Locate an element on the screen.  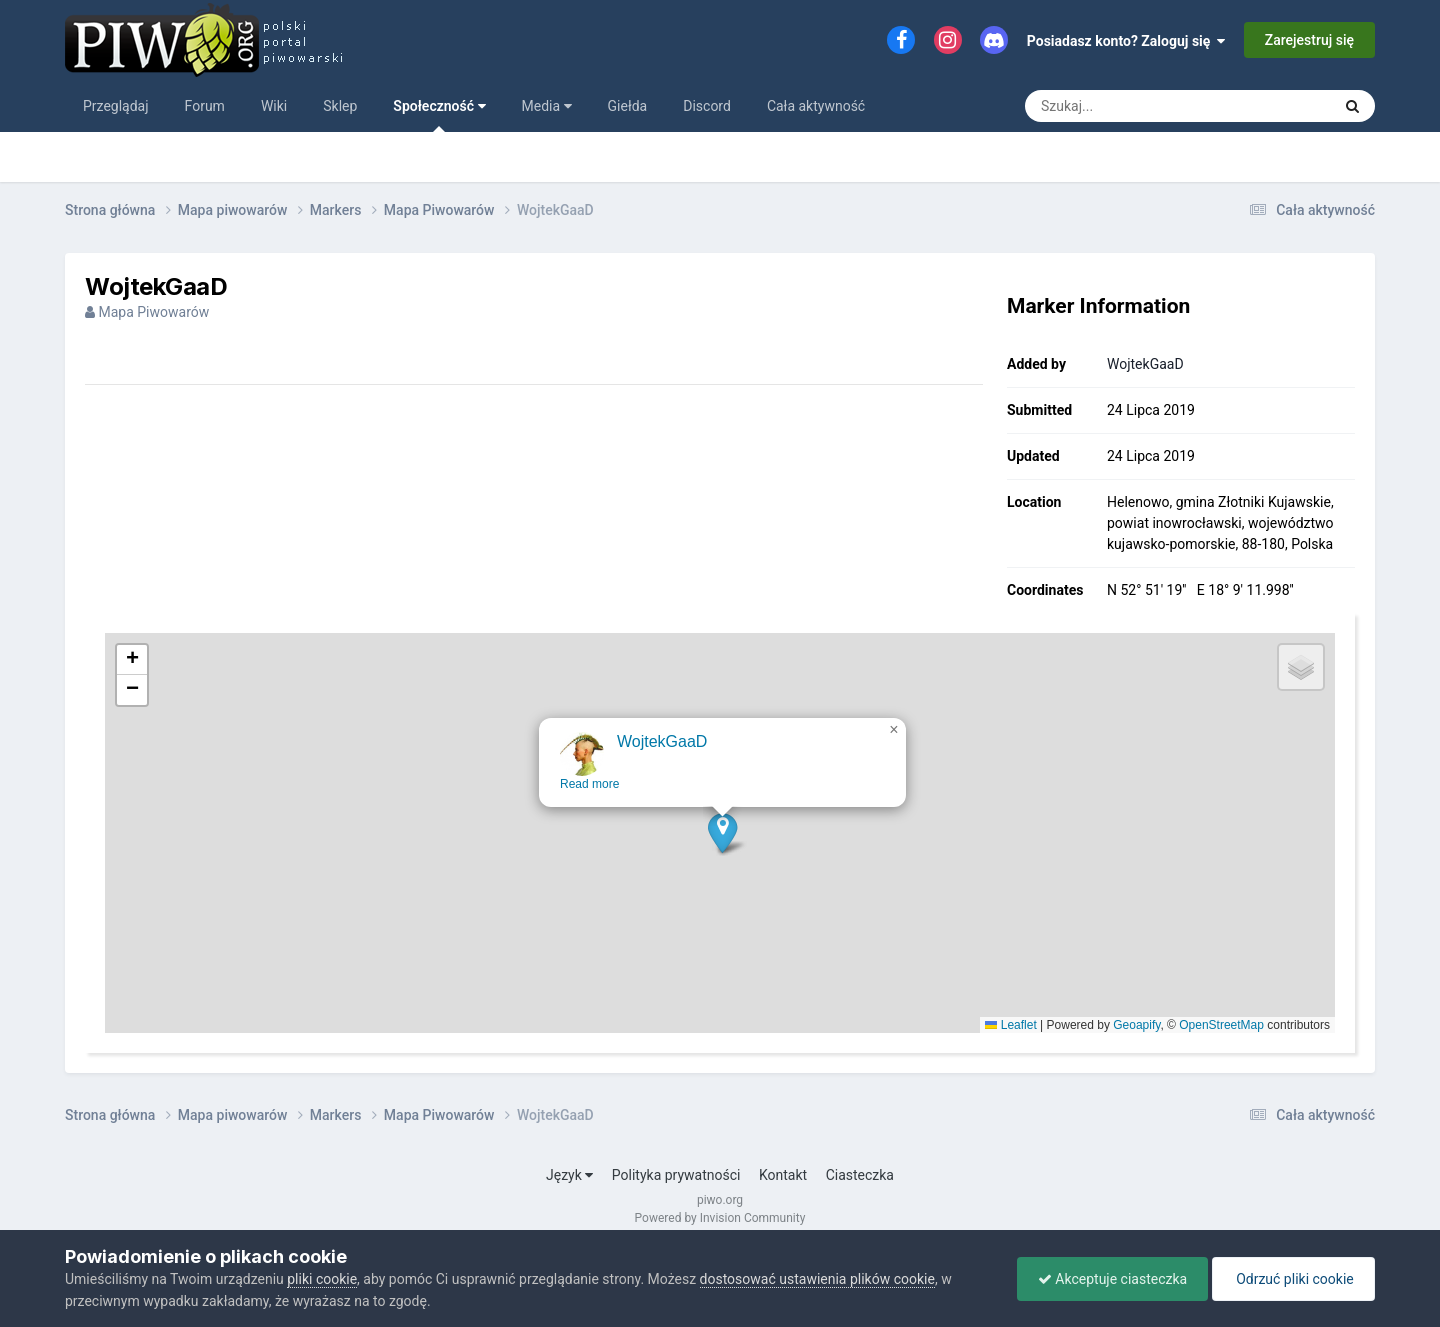
Media is located at coordinates (547, 106).